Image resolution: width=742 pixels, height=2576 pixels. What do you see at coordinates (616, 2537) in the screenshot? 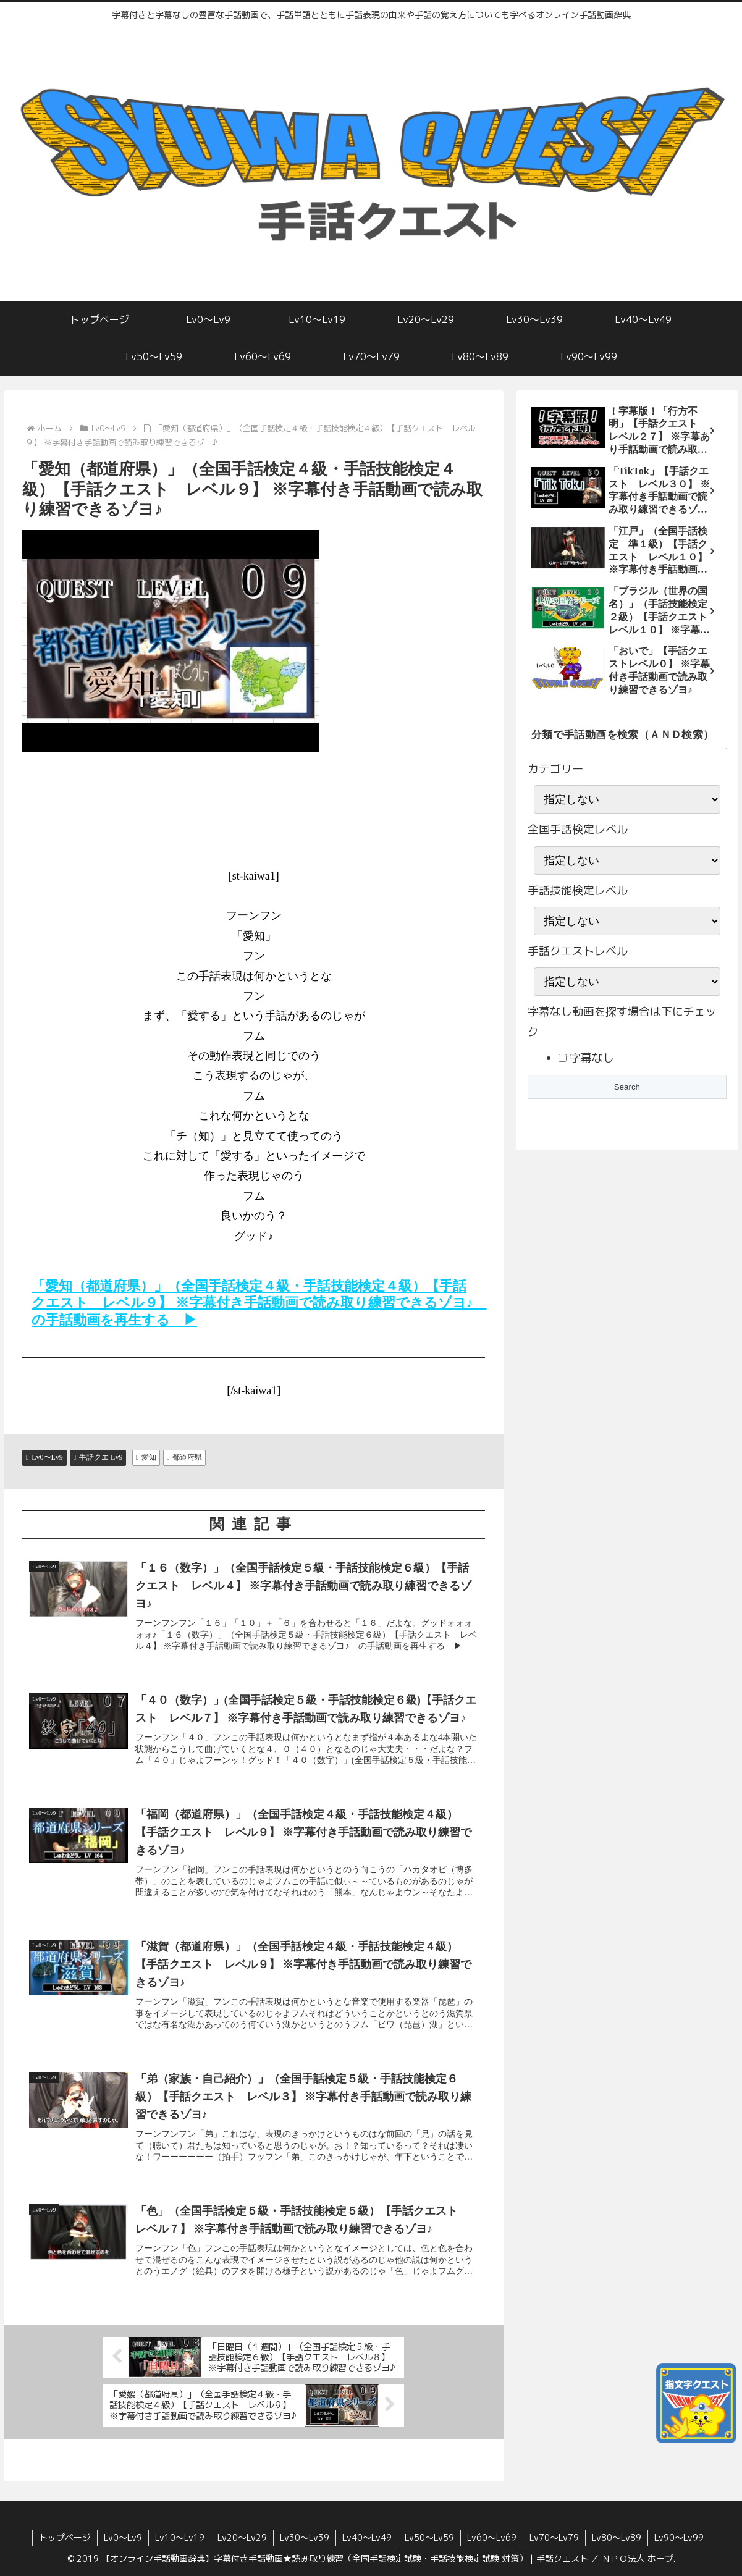
I see `Lv80〜Lv89` at bounding box center [616, 2537].